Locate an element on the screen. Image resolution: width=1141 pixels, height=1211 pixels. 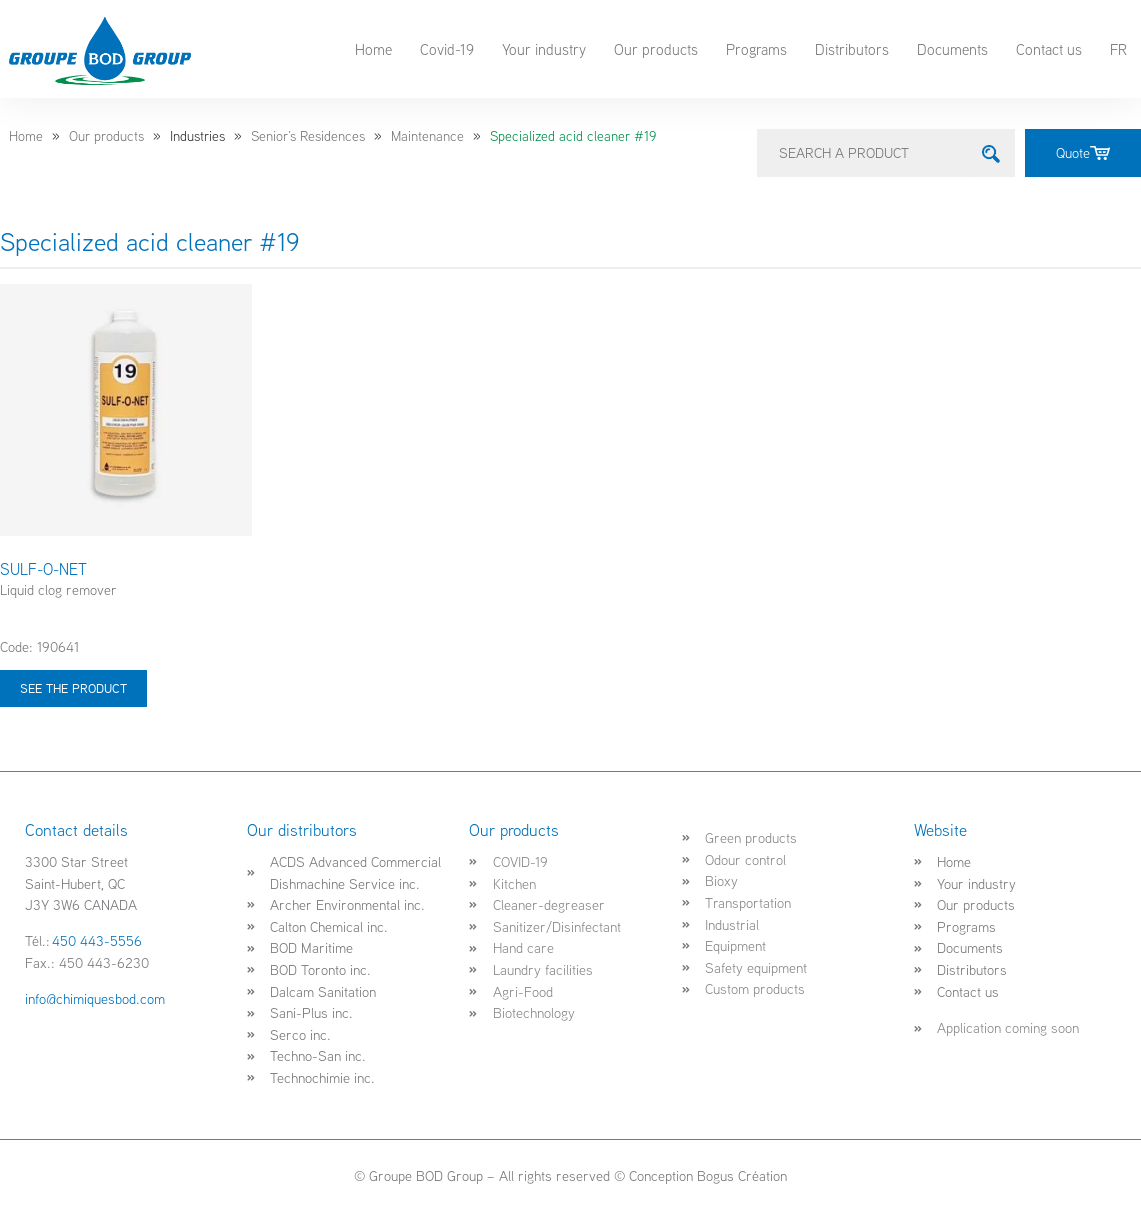
Home is located at coordinates (373, 49).